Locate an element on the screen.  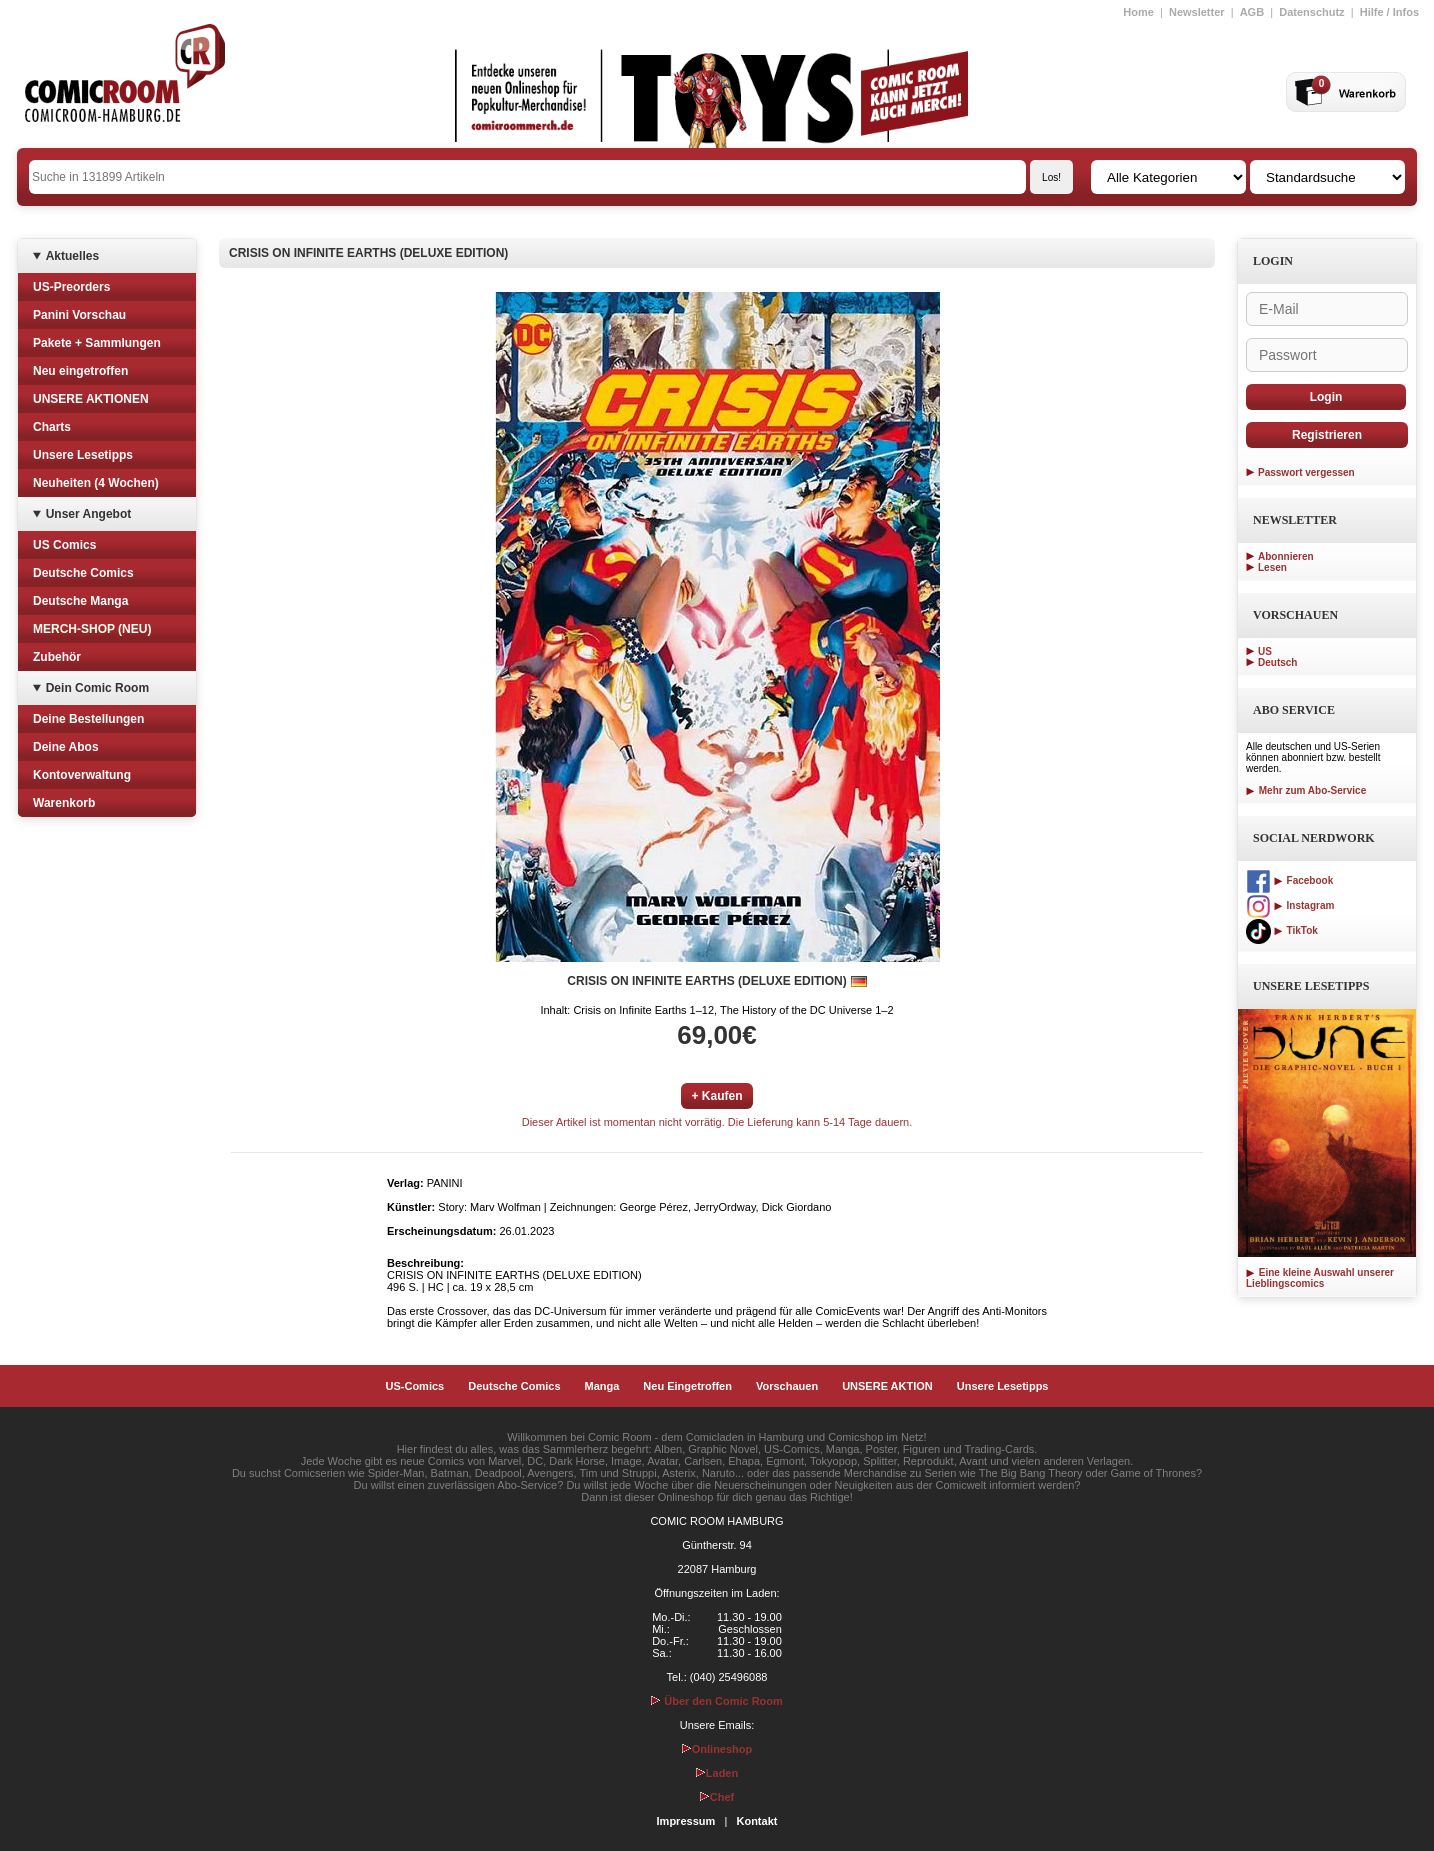
AGB is located at coordinates (1252, 12).